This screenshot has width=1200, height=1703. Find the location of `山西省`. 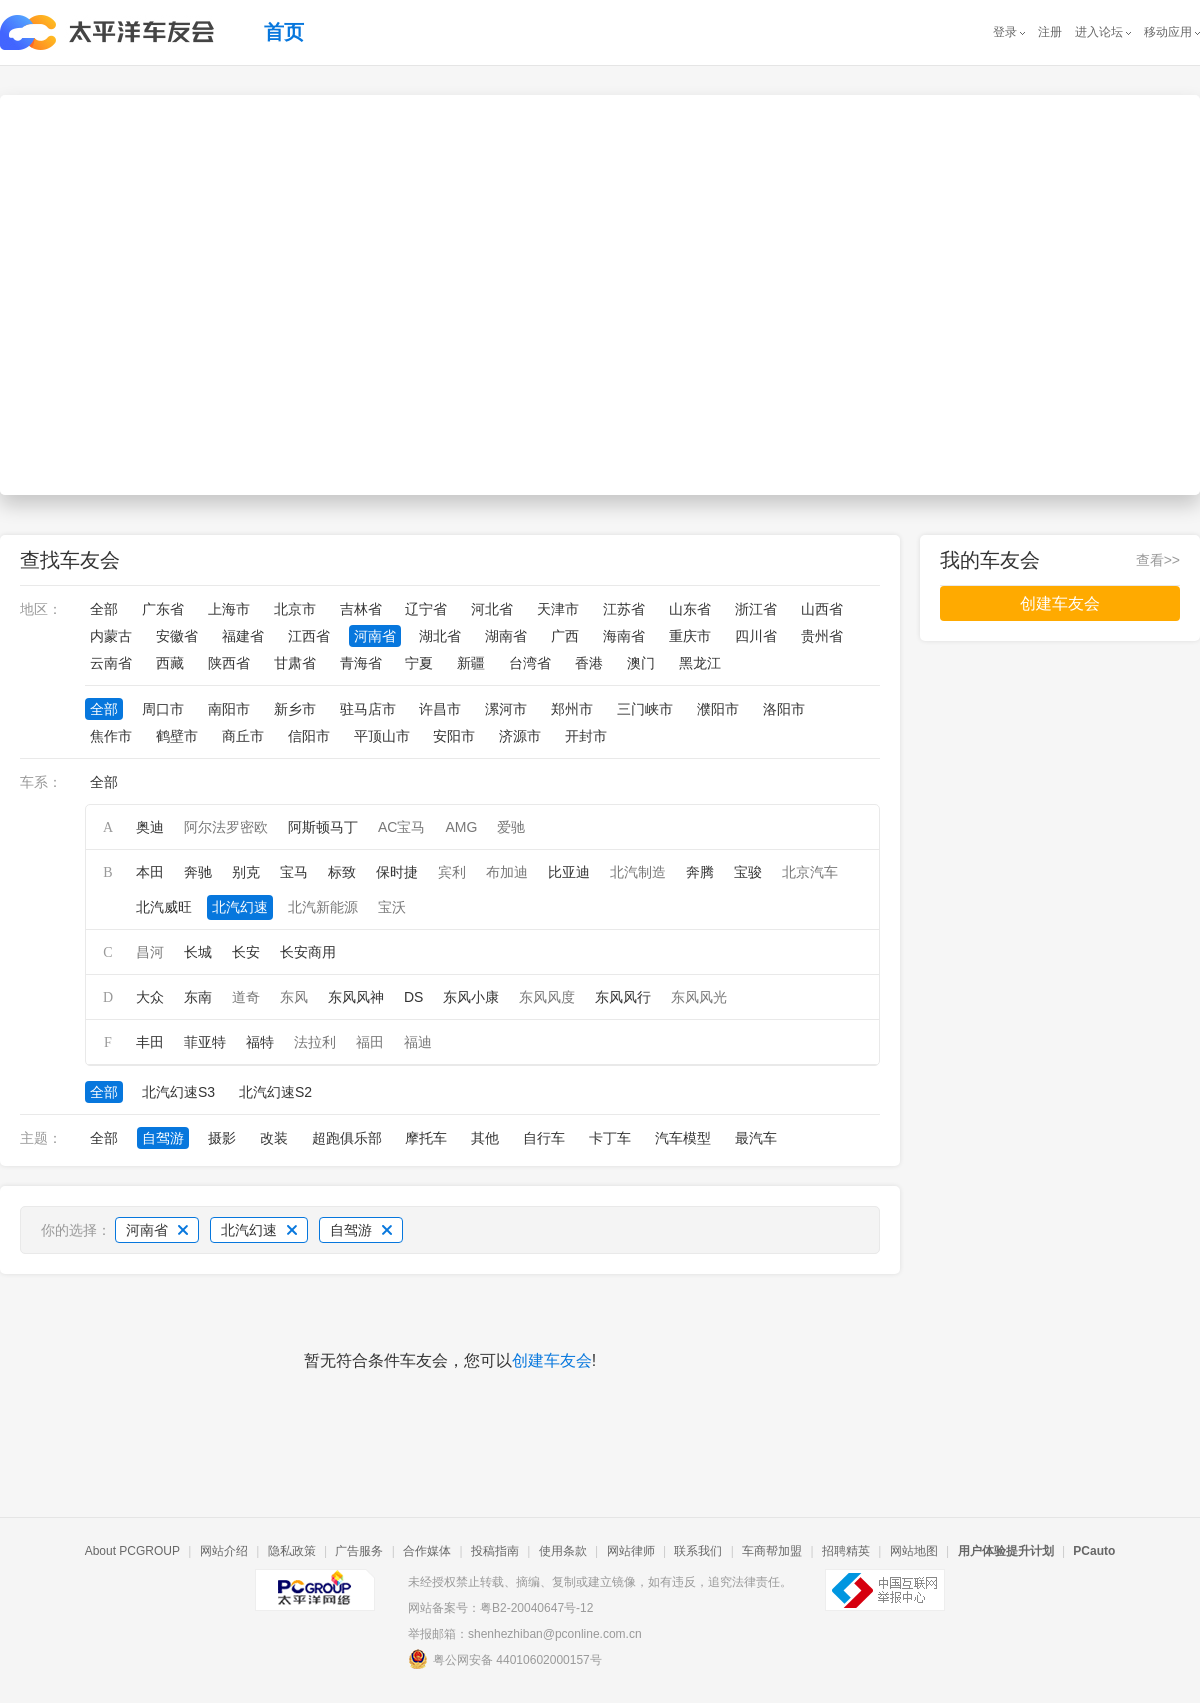

山西省 is located at coordinates (822, 609).